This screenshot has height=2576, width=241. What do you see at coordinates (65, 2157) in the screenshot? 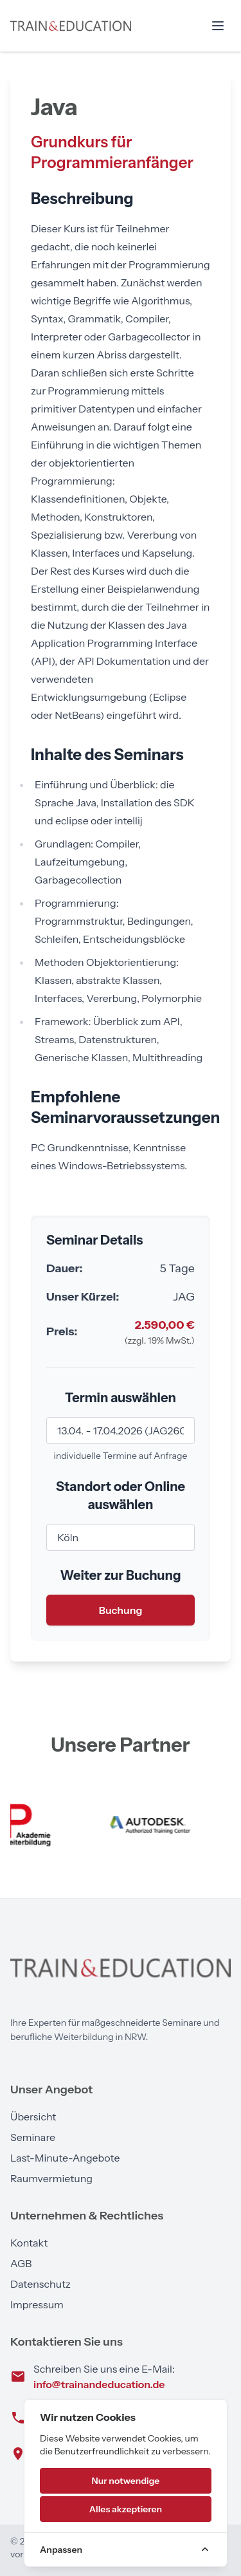
I see `Last-Minute-Angebote` at bounding box center [65, 2157].